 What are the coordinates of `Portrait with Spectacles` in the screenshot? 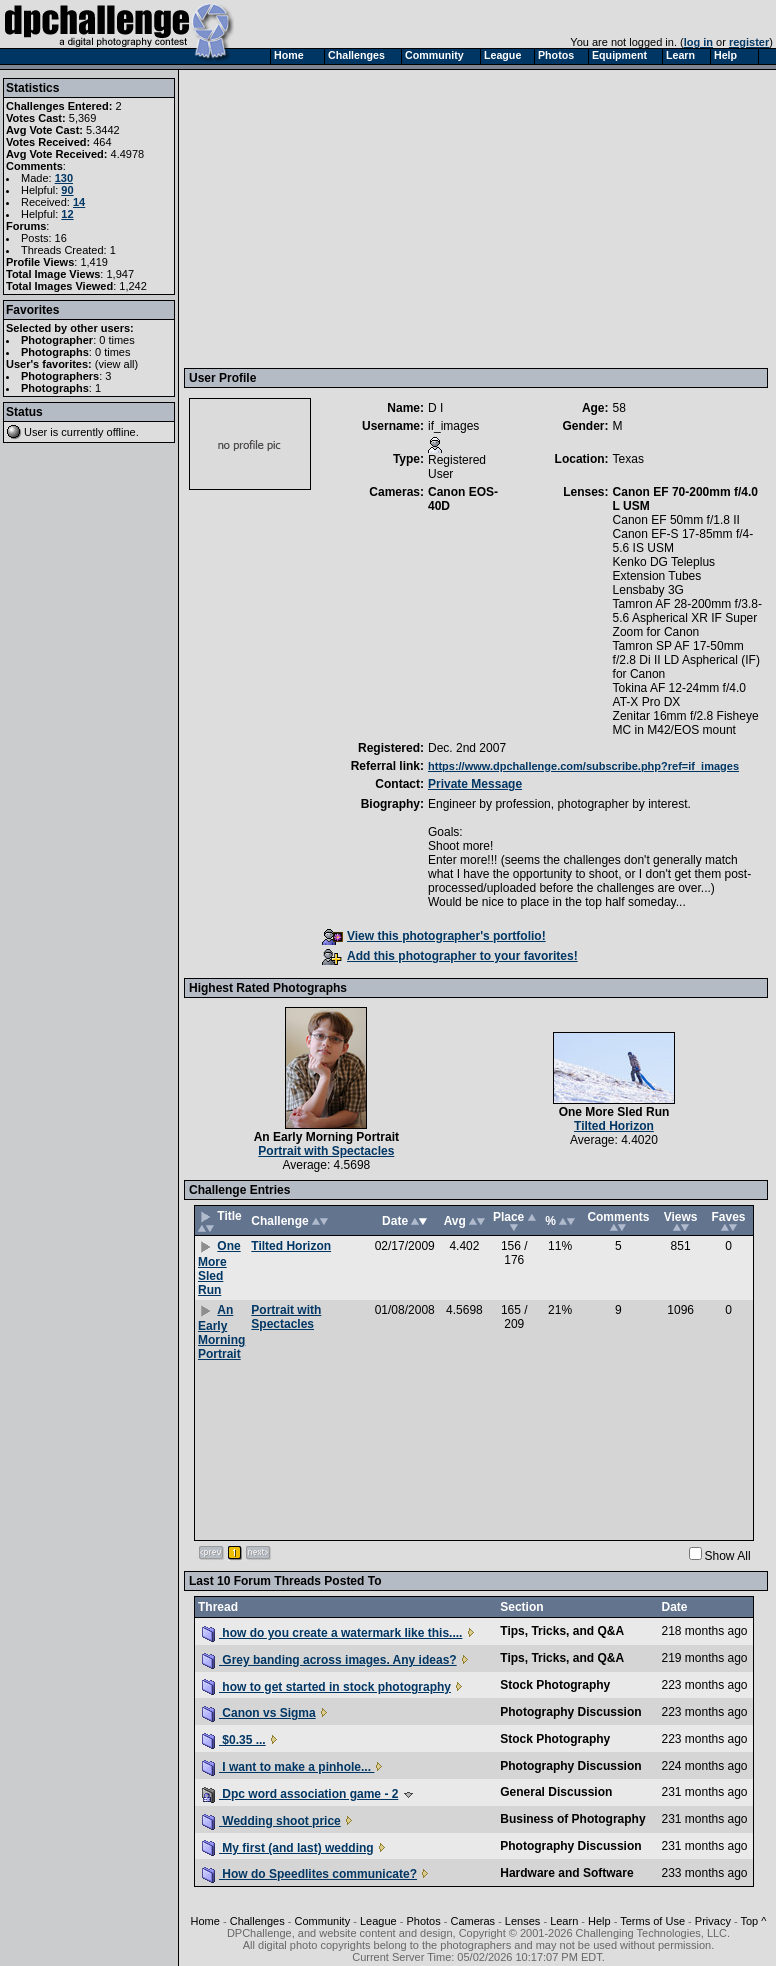 It's located at (326, 1151).